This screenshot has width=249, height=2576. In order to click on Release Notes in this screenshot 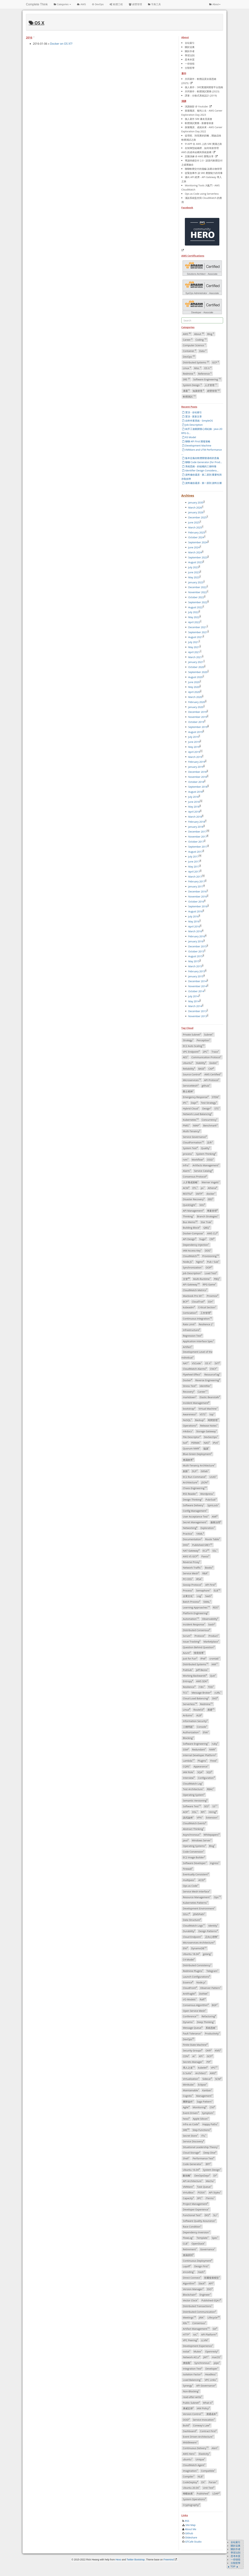, I will do `click(209, 1425)`.